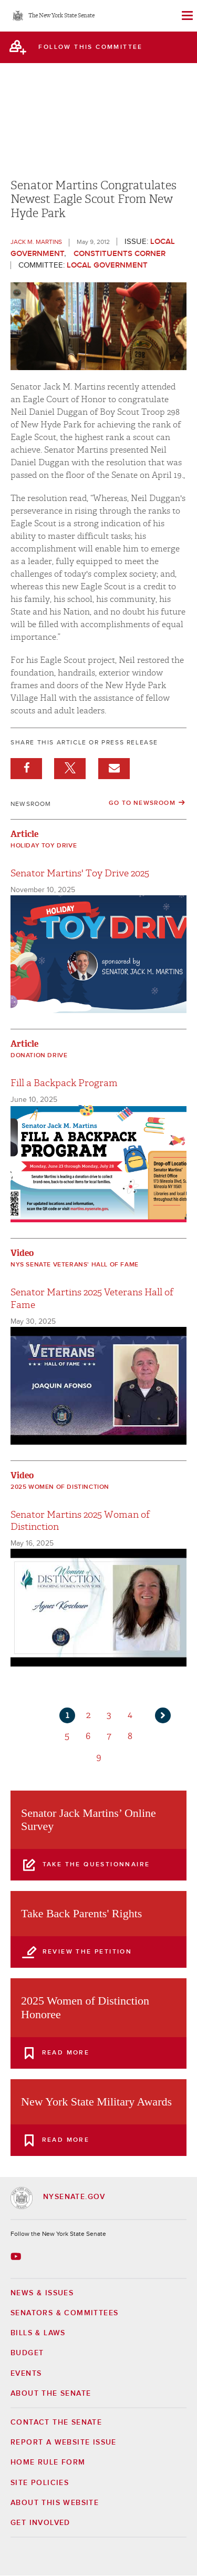  I want to click on Holiday Toy Drive, so click(44, 846).